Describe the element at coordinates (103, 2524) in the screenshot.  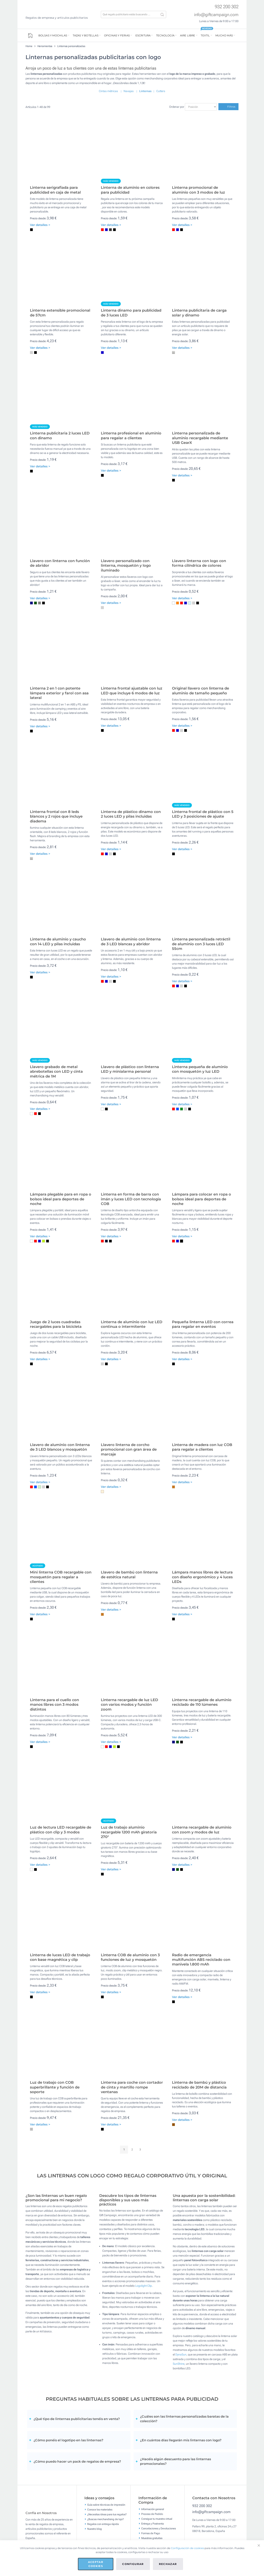
I see `Regalos con entrega rápida` at that location.